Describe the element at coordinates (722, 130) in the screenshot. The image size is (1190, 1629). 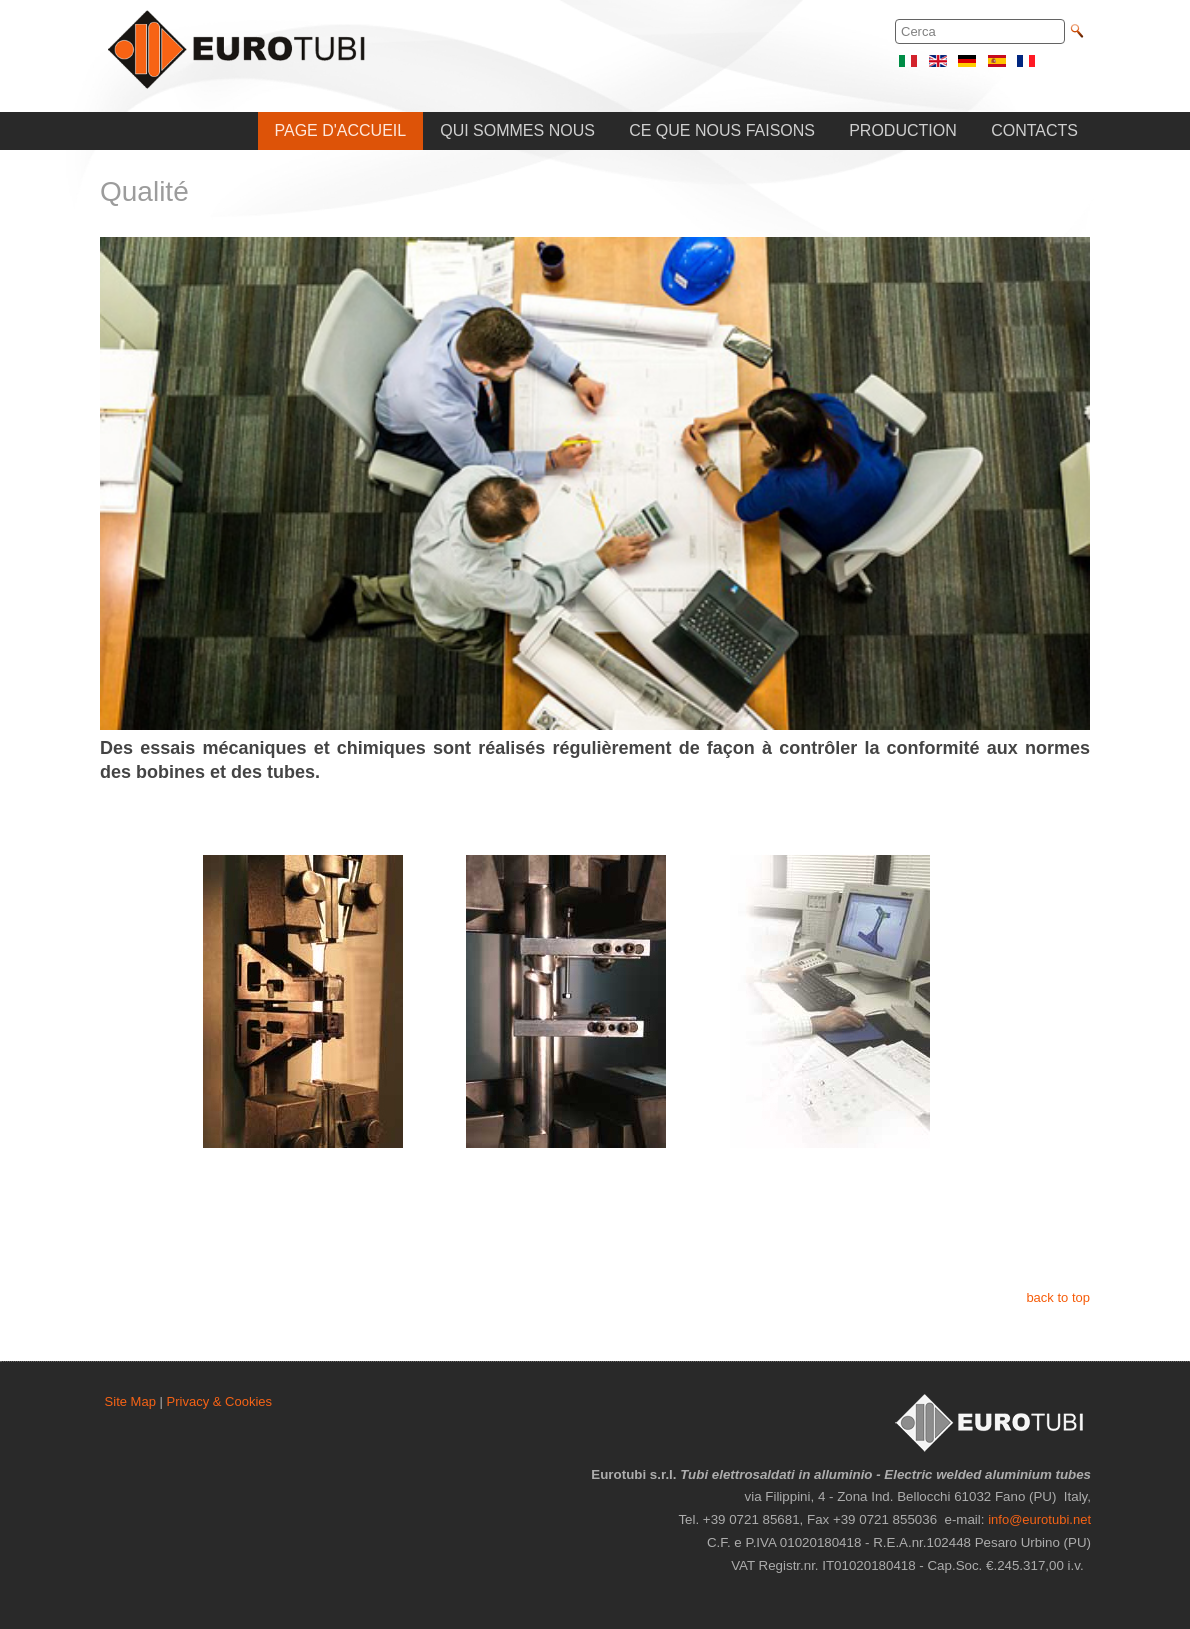
I see `CE QUE NOUS FAISONS` at that location.